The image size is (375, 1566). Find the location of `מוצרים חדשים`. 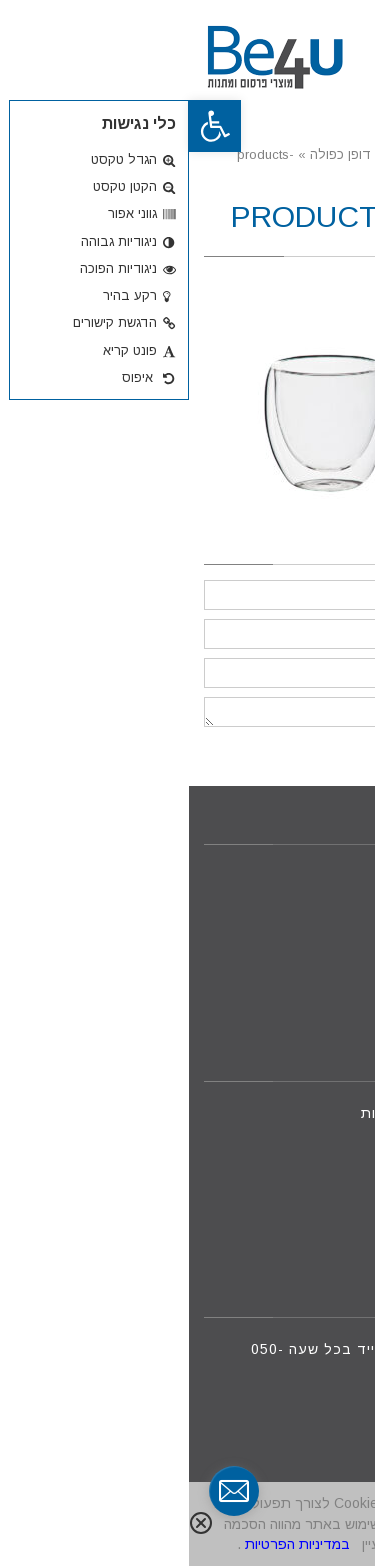

מוצרים חדשים is located at coordinates (302, 921).